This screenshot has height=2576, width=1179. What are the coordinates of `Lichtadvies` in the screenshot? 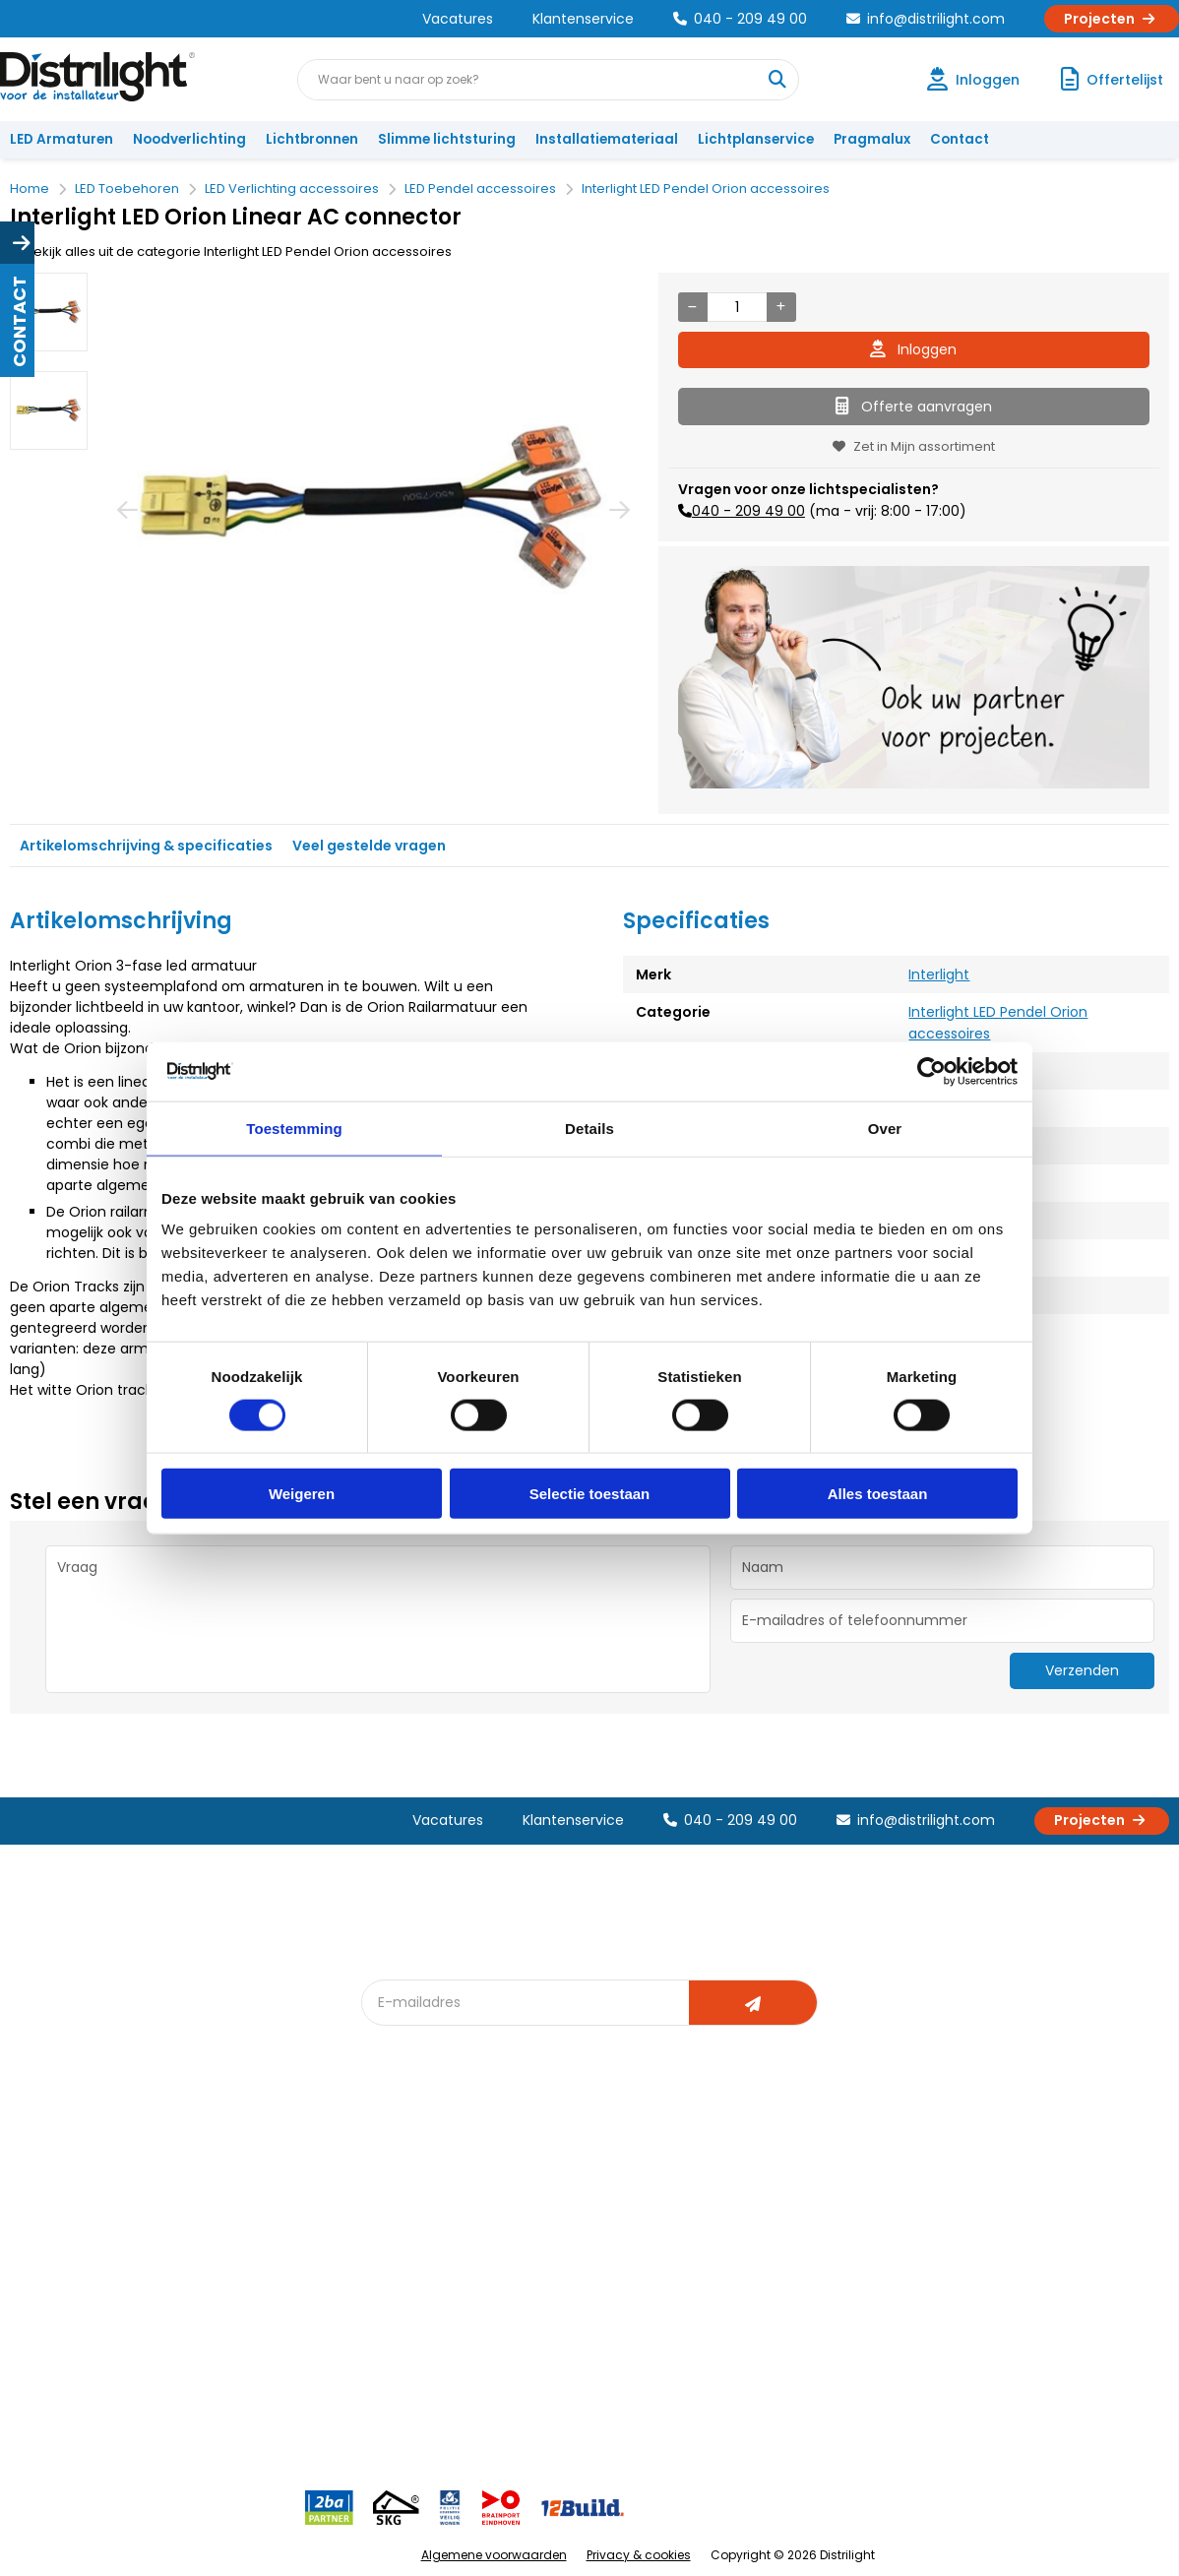 It's located at (585, 2177).